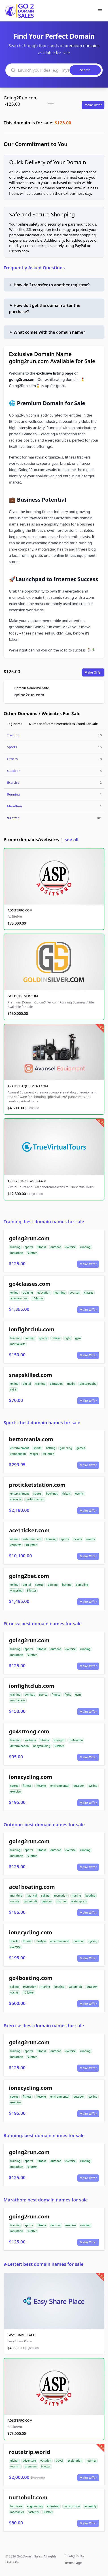 This screenshot has width=108, height=2576. What do you see at coordinates (73, 2563) in the screenshot?
I see `Terms Page` at bounding box center [73, 2563].